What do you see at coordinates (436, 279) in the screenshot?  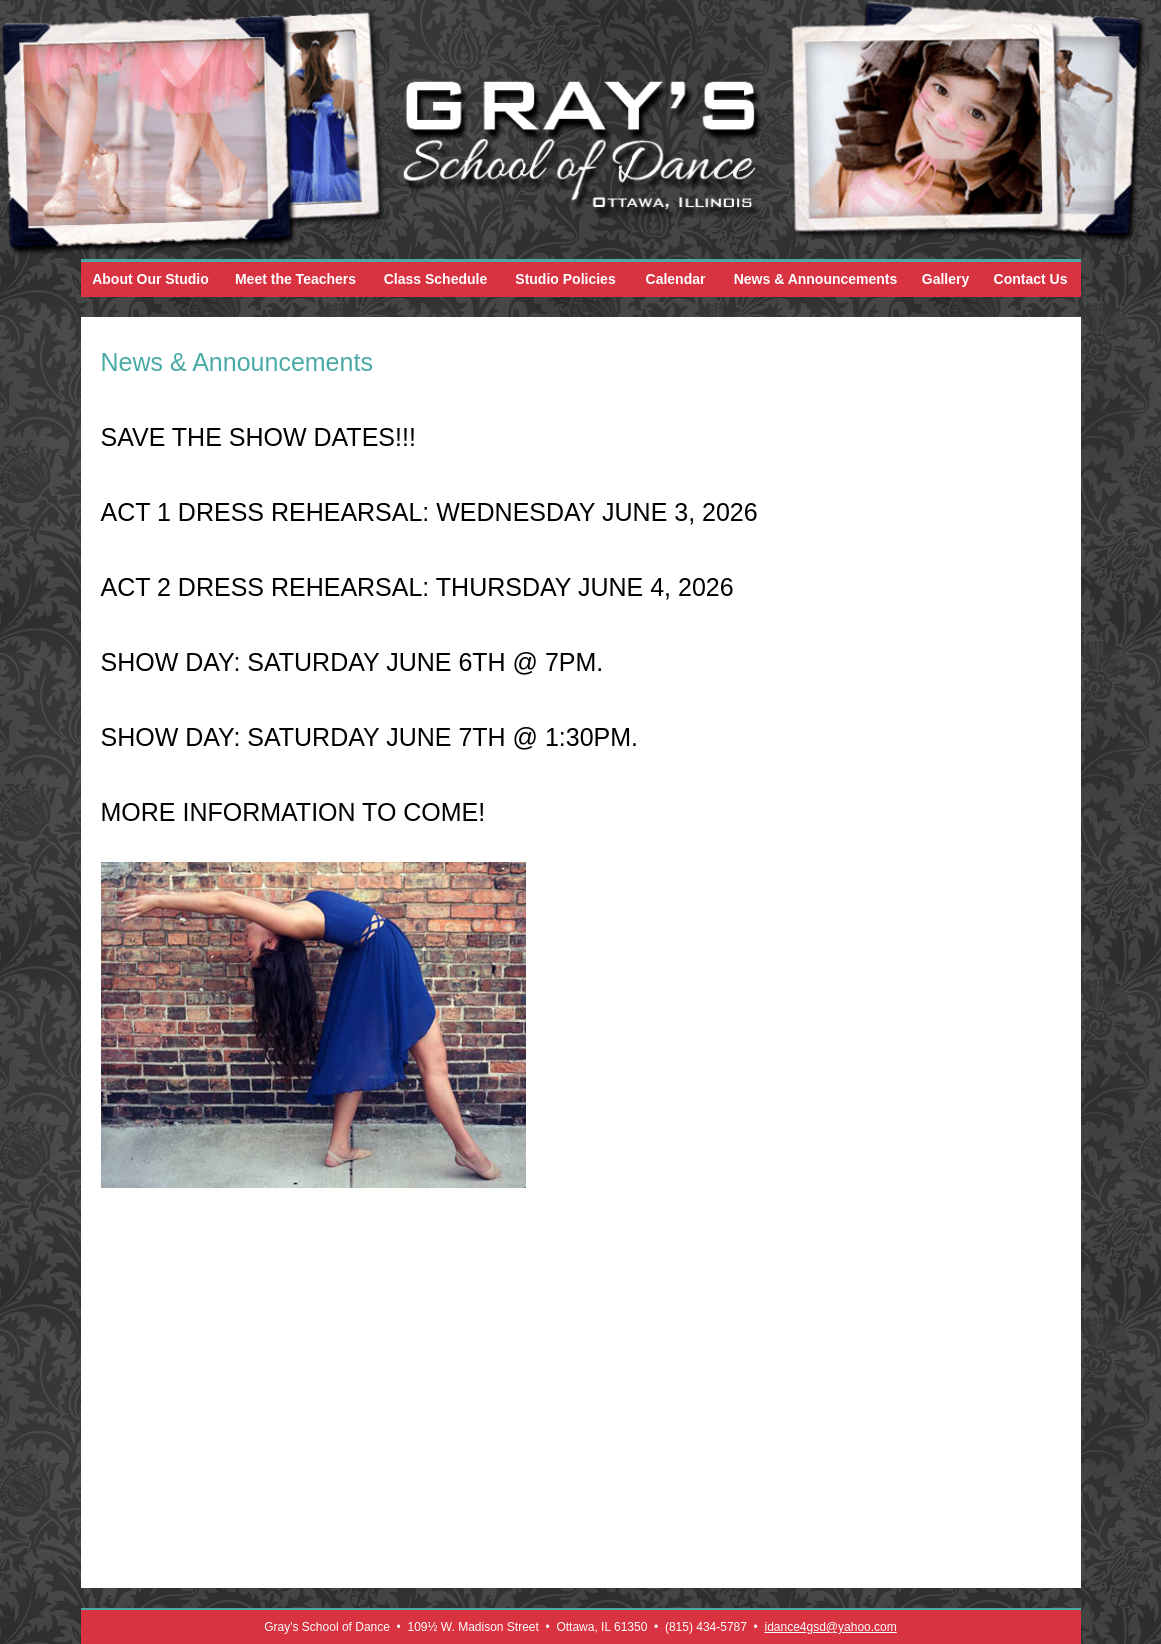 I see `Class Schedule` at bounding box center [436, 279].